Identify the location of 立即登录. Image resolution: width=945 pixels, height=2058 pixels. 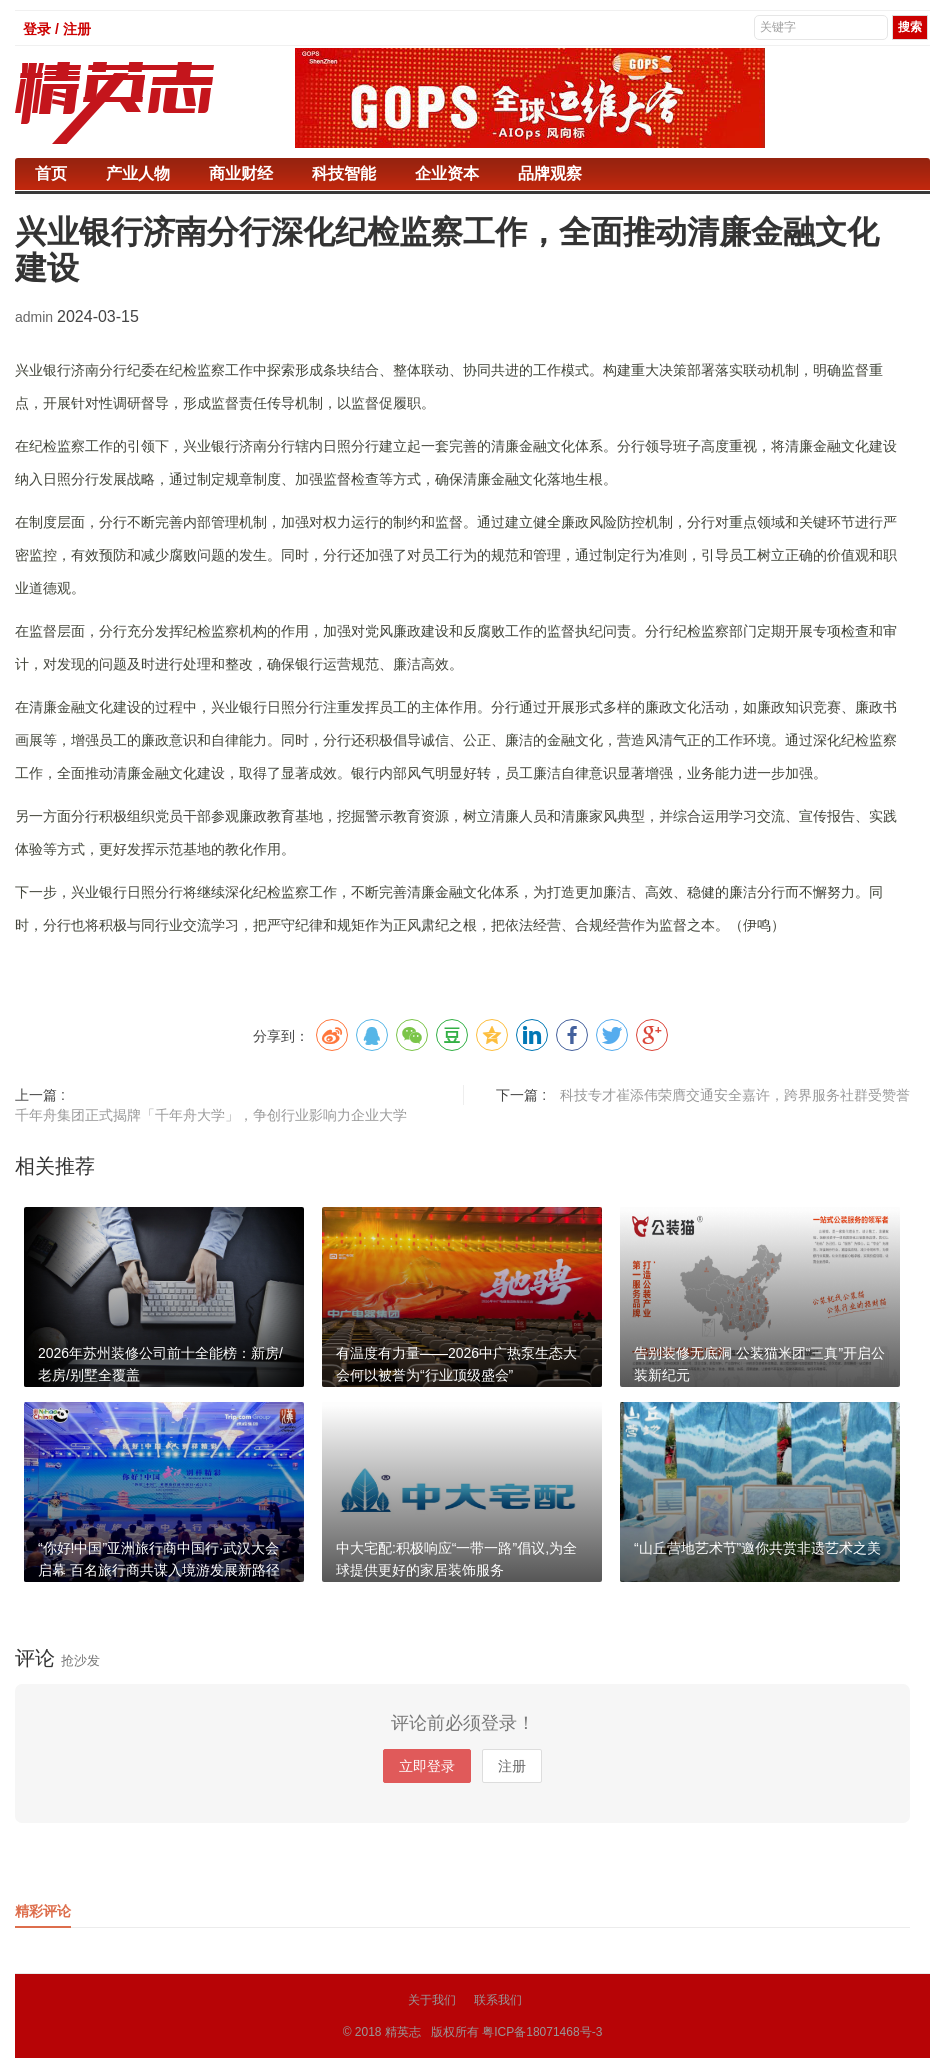
(427, 1766).